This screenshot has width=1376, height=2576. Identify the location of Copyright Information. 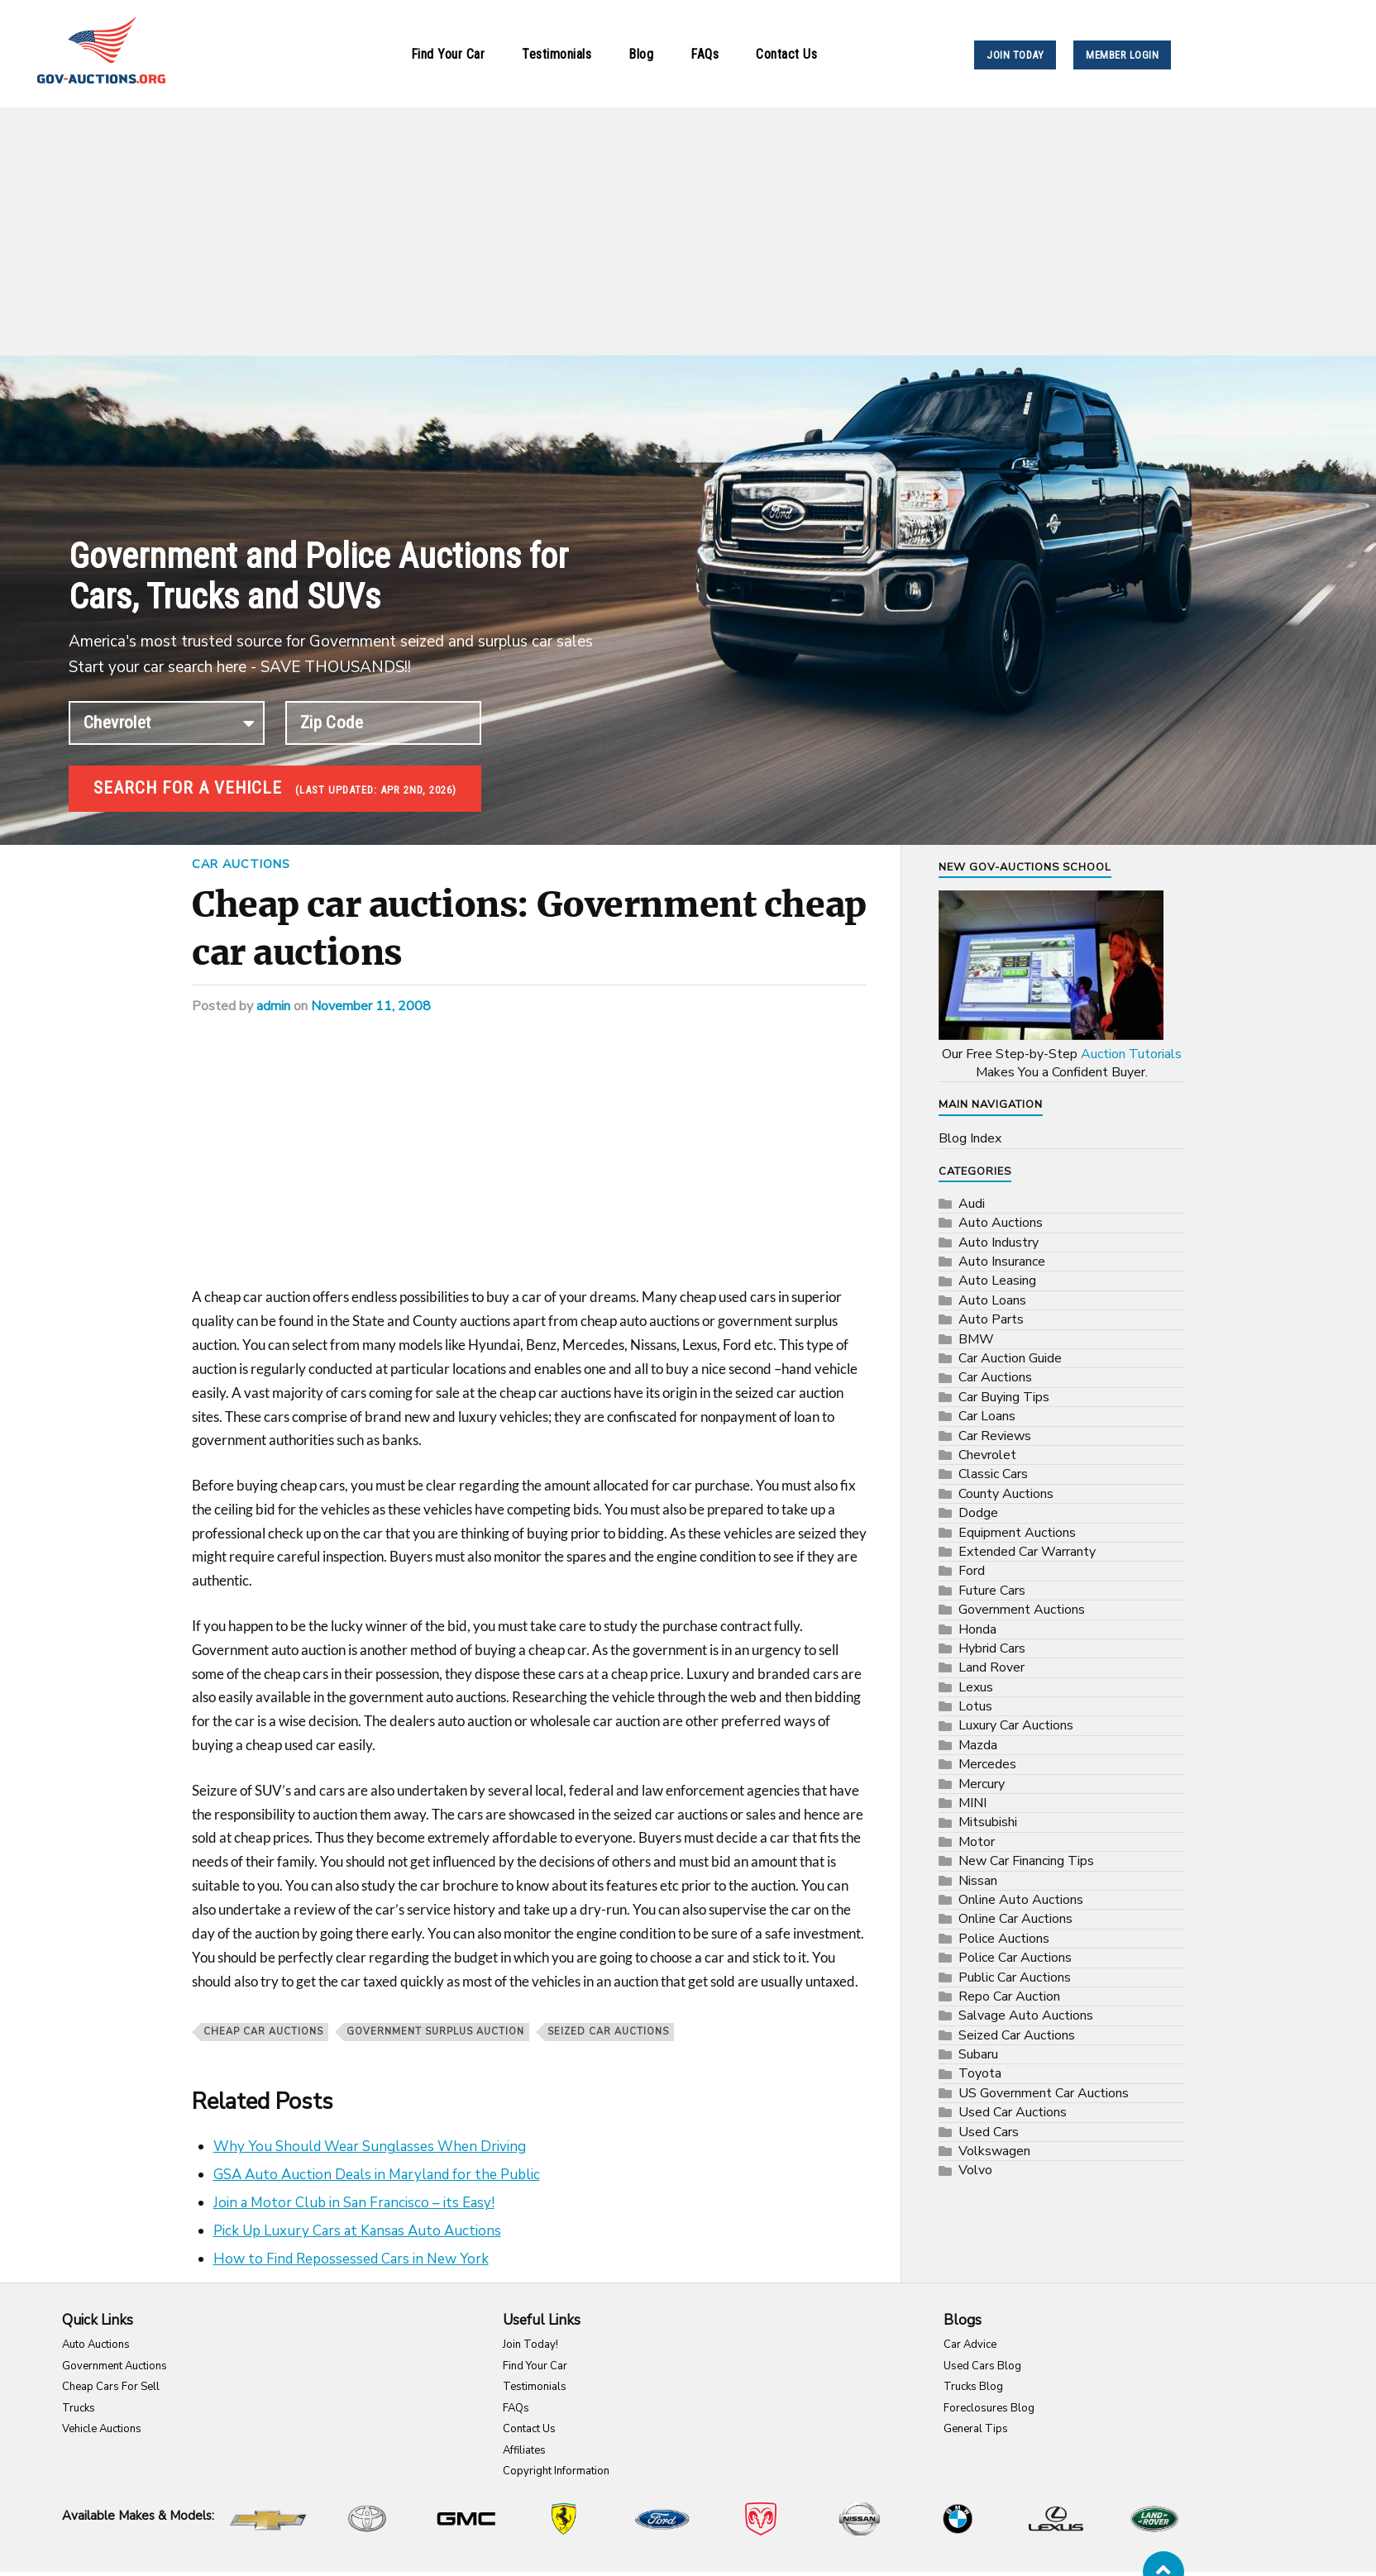
(556, 2469).